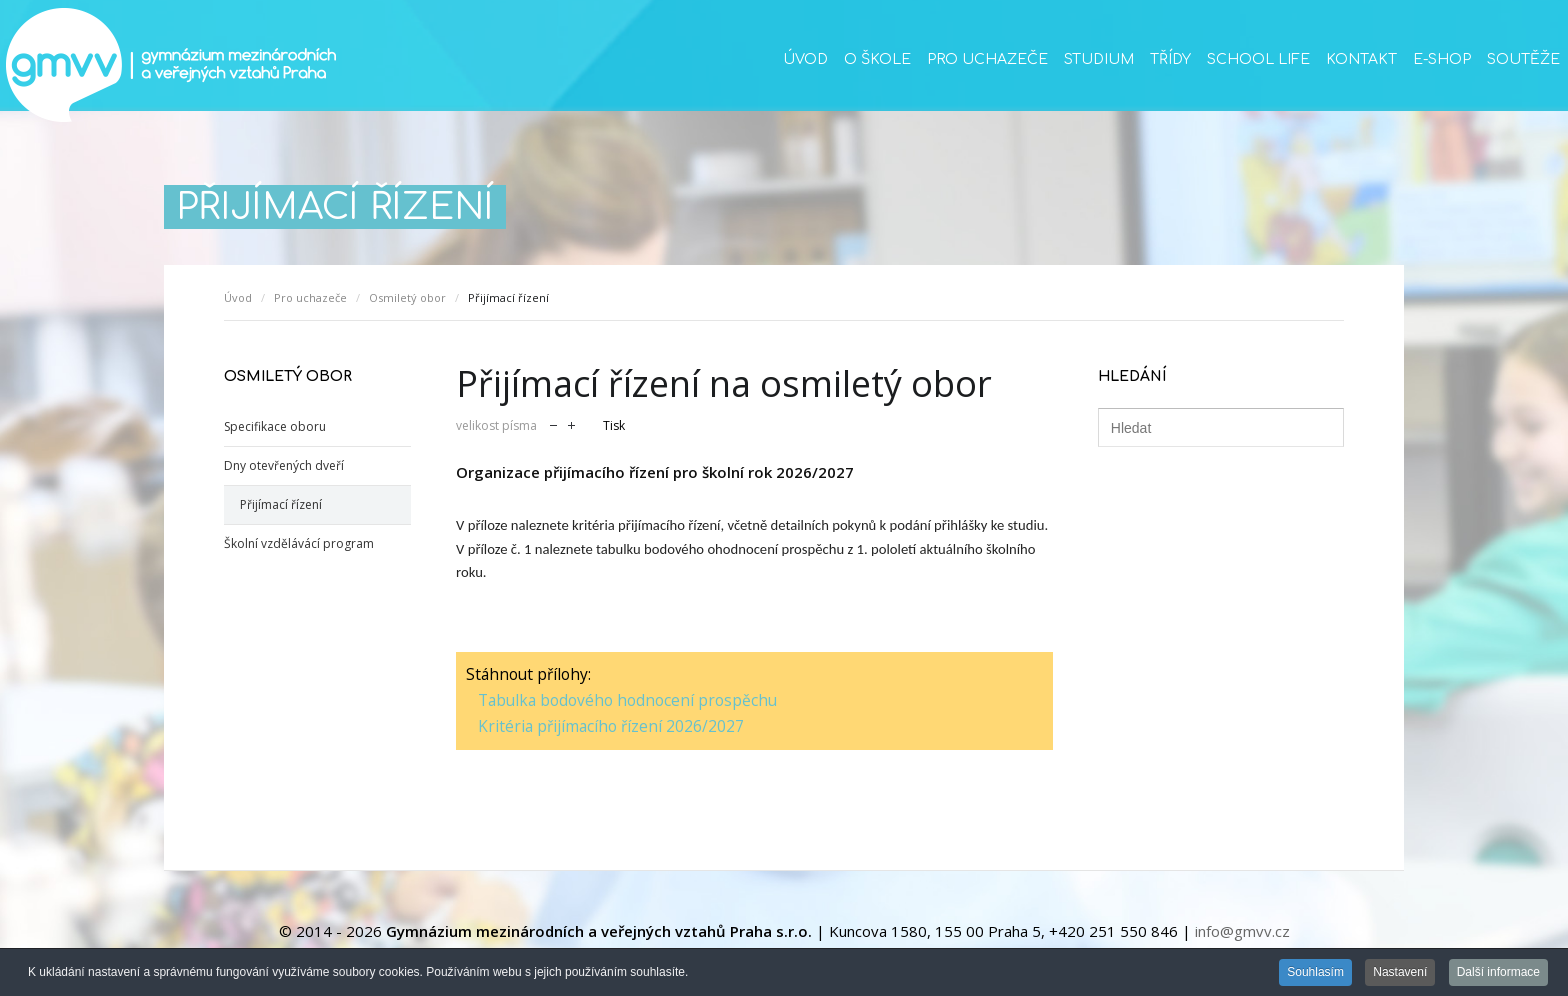  What do you see at coordinates (611, 726) in the screenshot?
I see `Kritéria přijímacího řízení 2026/2027` at bounding box center [611, 726].